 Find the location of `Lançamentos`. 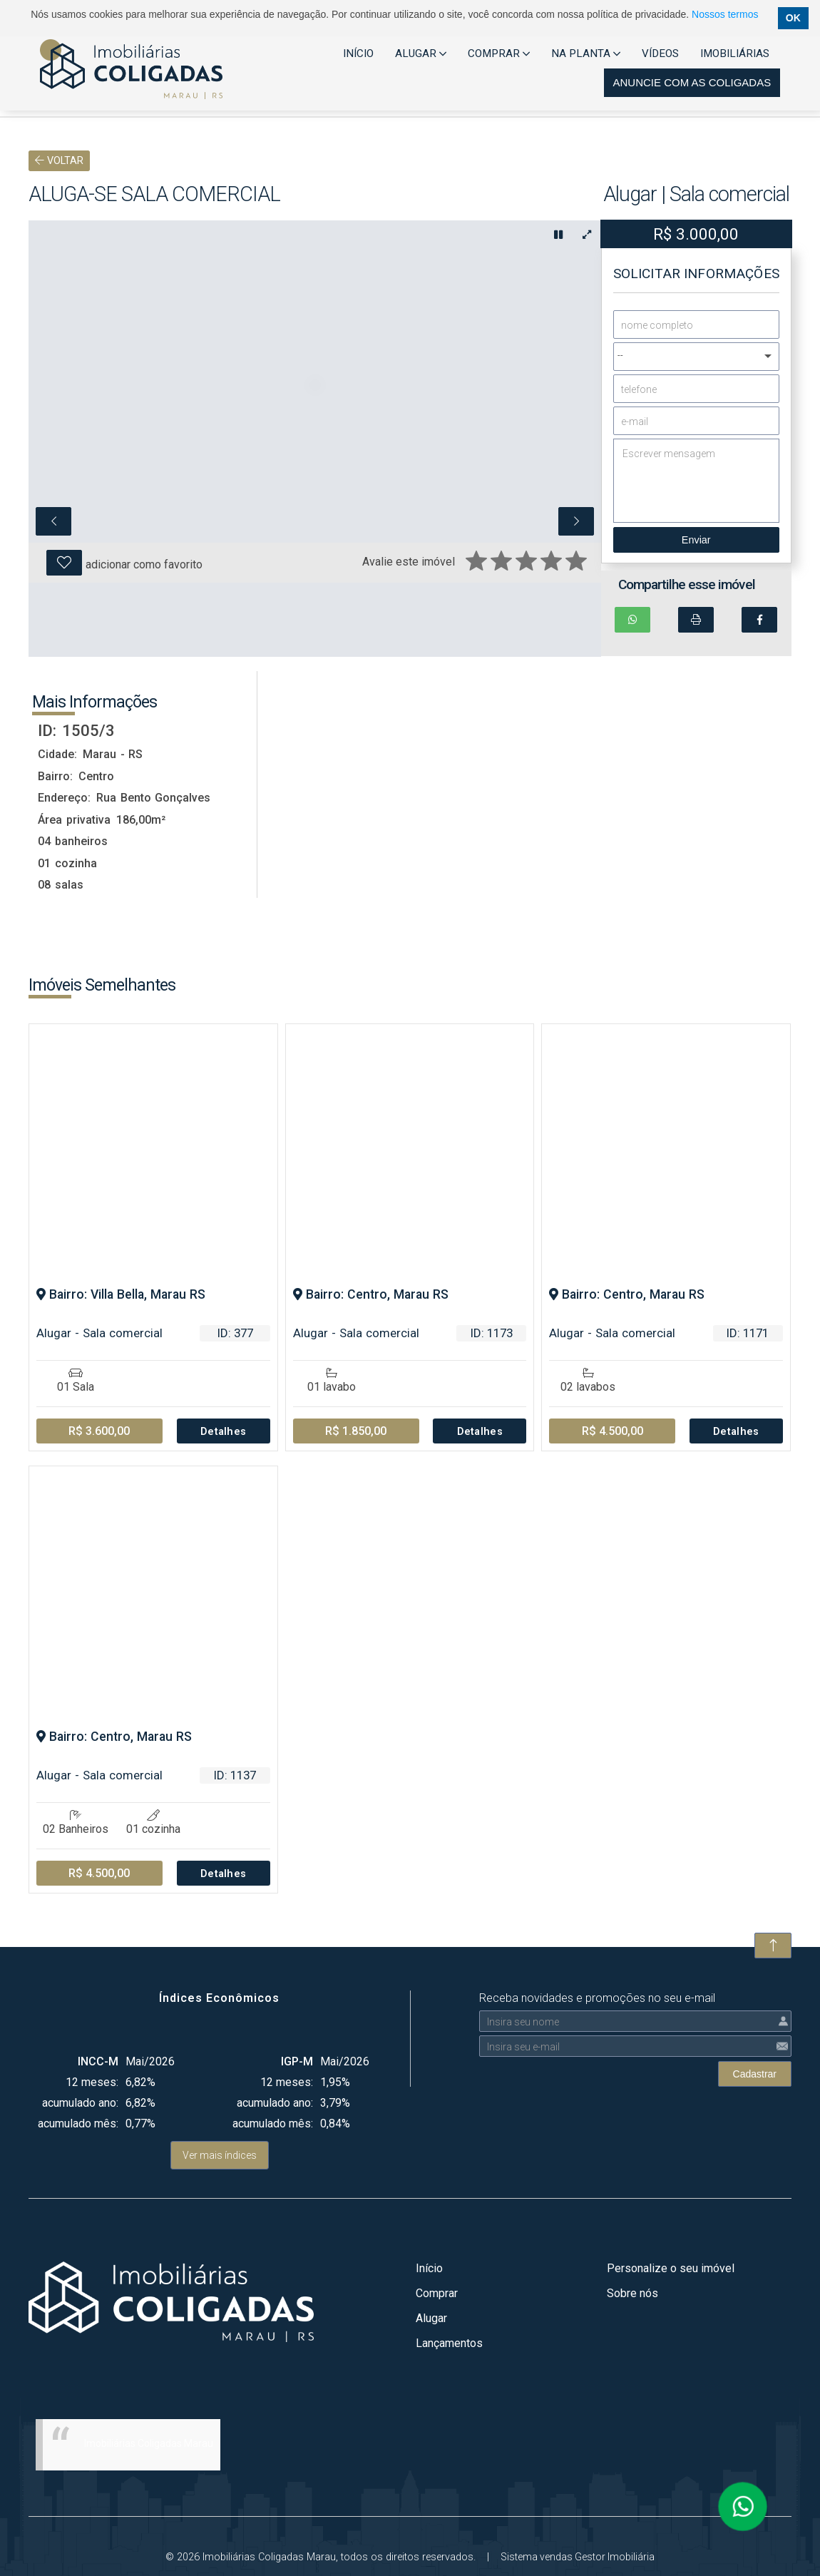

Lançamentos is located at coordinates (449, 2342).